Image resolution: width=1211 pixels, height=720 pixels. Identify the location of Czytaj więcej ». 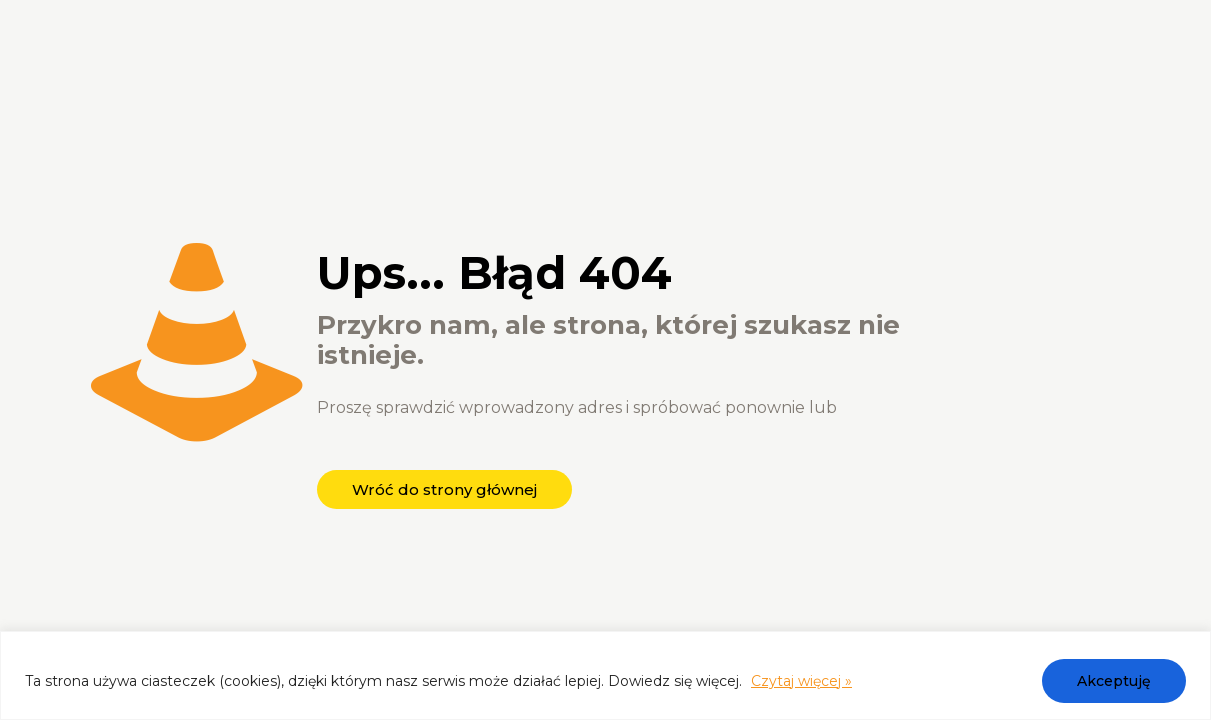
(801, 681).